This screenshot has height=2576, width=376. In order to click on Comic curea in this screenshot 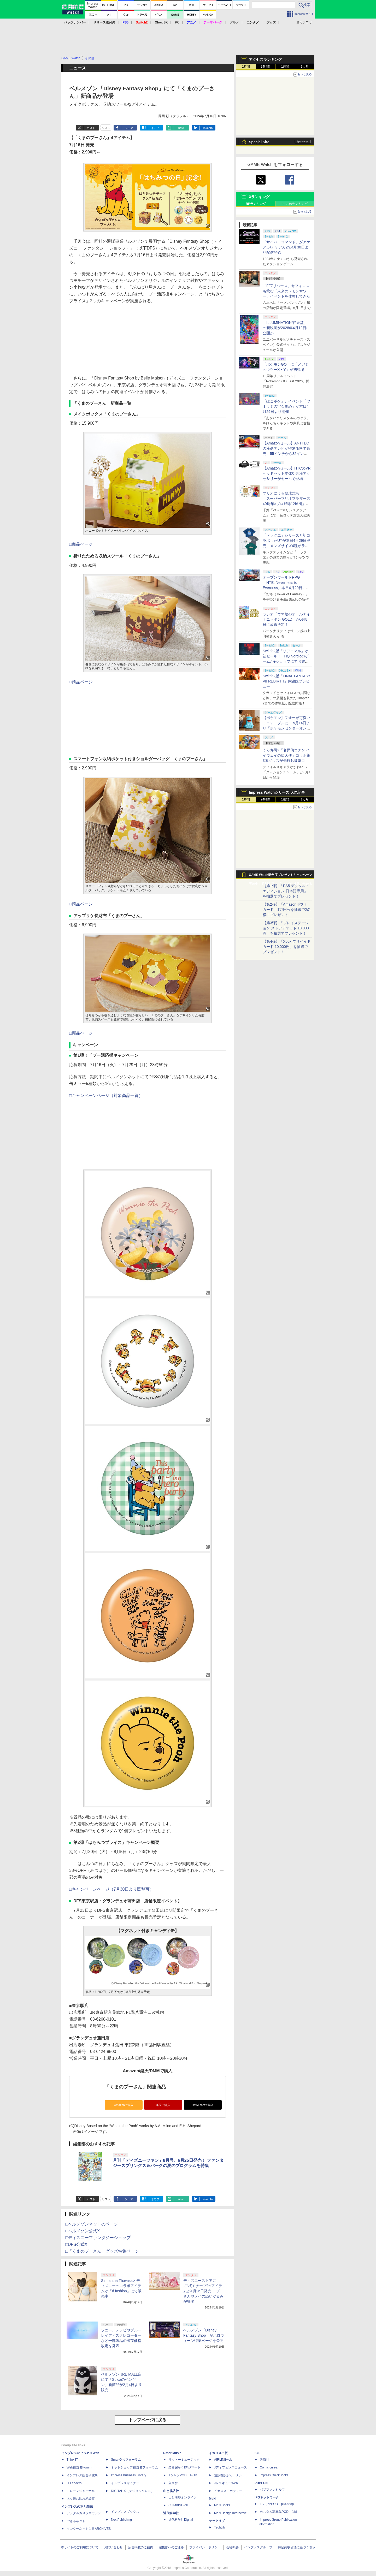, I will do `click(268, 2467)`.